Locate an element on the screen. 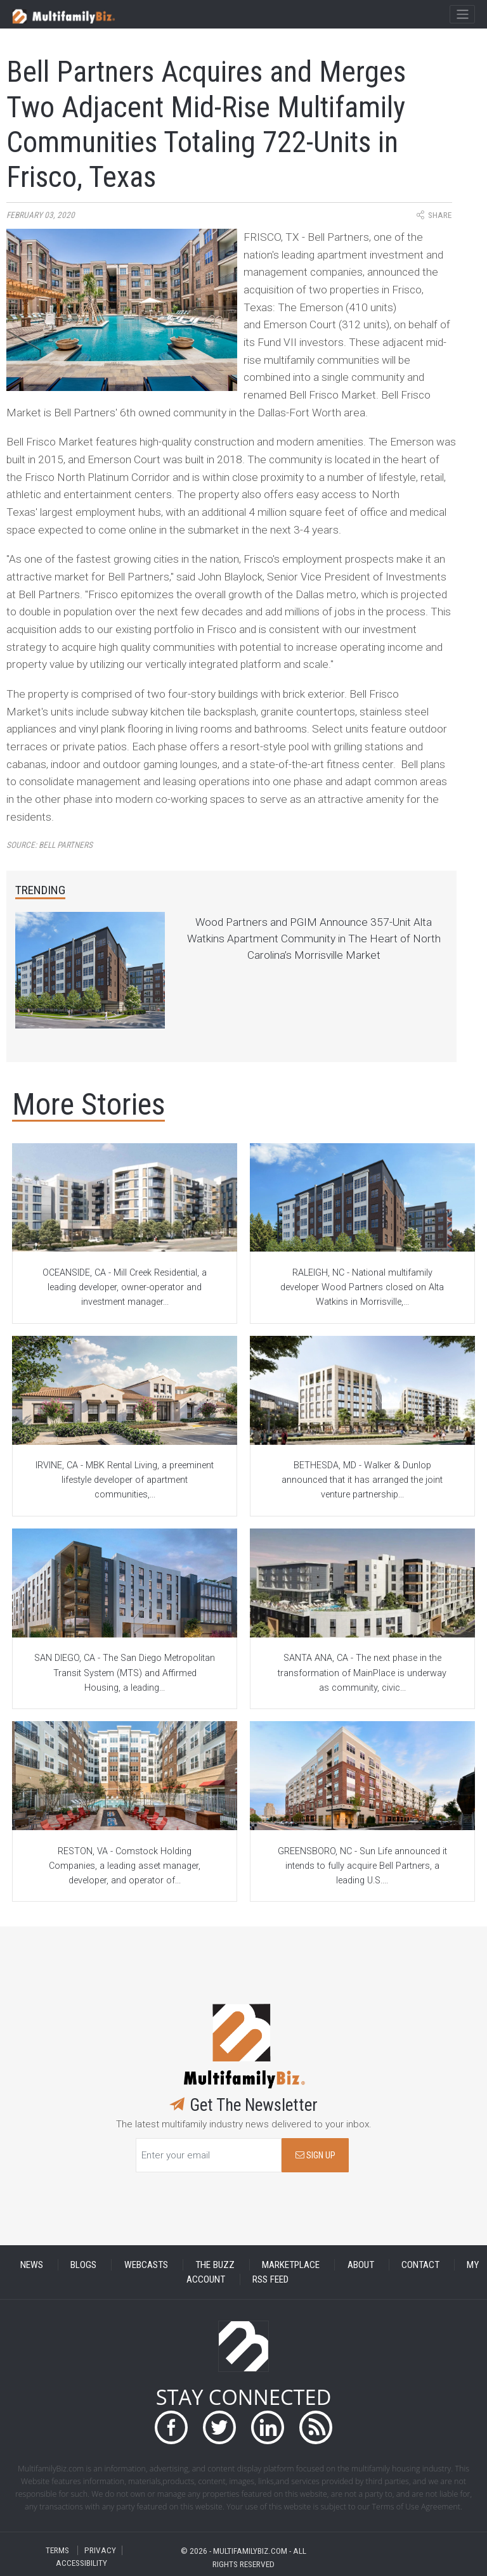 The width and height of the screenshot is (487, 2576). CONTACT is located at coordinates (420, 2265).